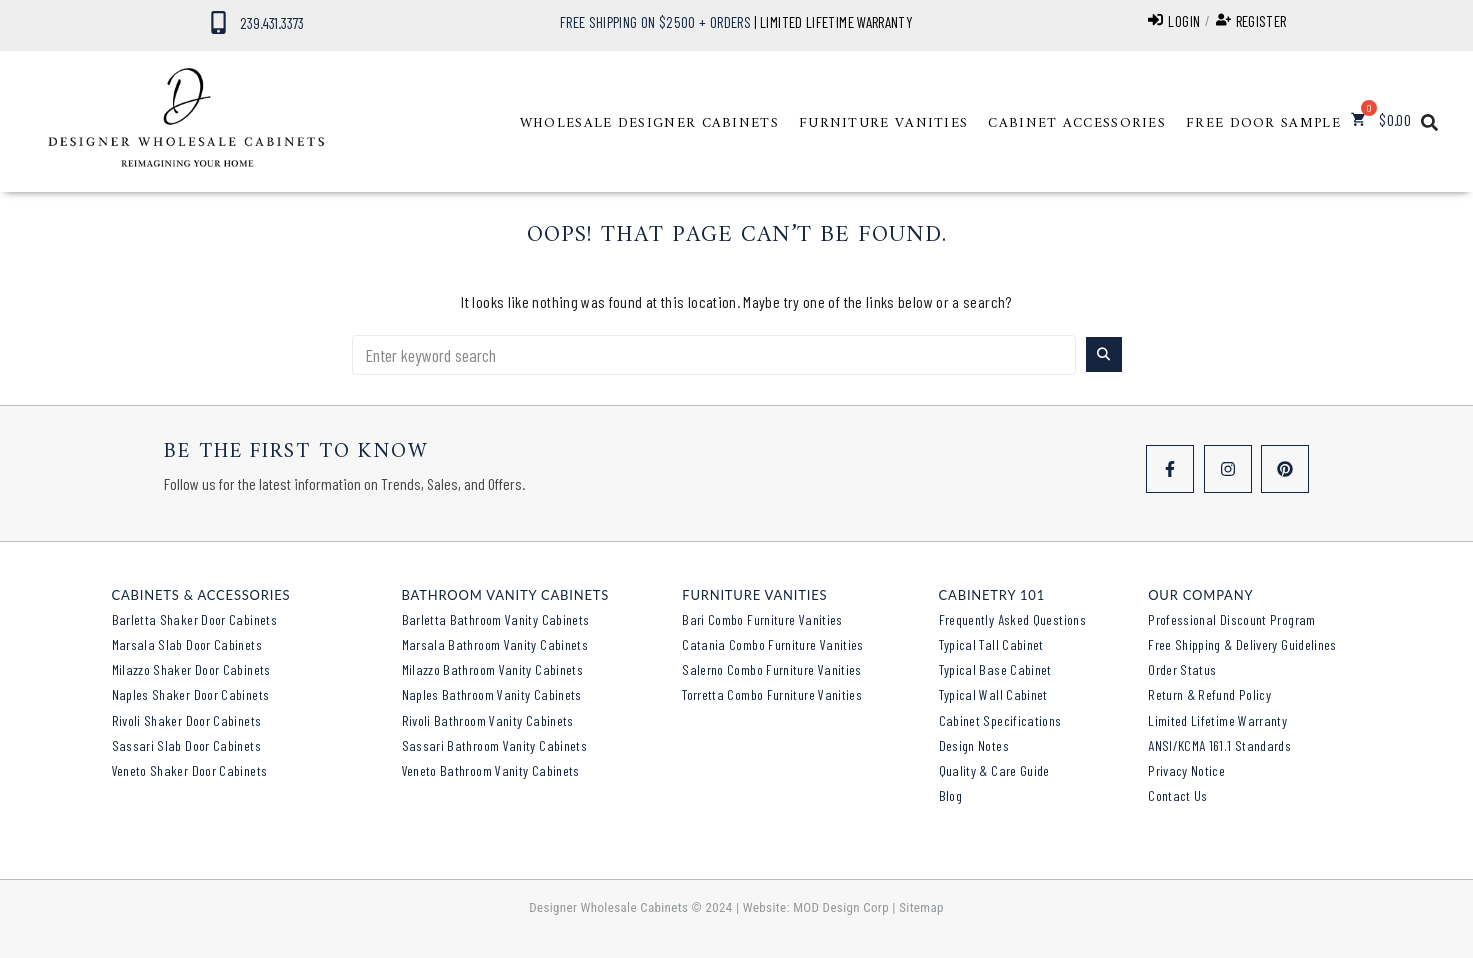 The width and height of the screenshot is (1473, 958). Describe the element at coordinates (773, 644) in the screenshot. I see `Catania Combo Furniture Vanities` at that location.